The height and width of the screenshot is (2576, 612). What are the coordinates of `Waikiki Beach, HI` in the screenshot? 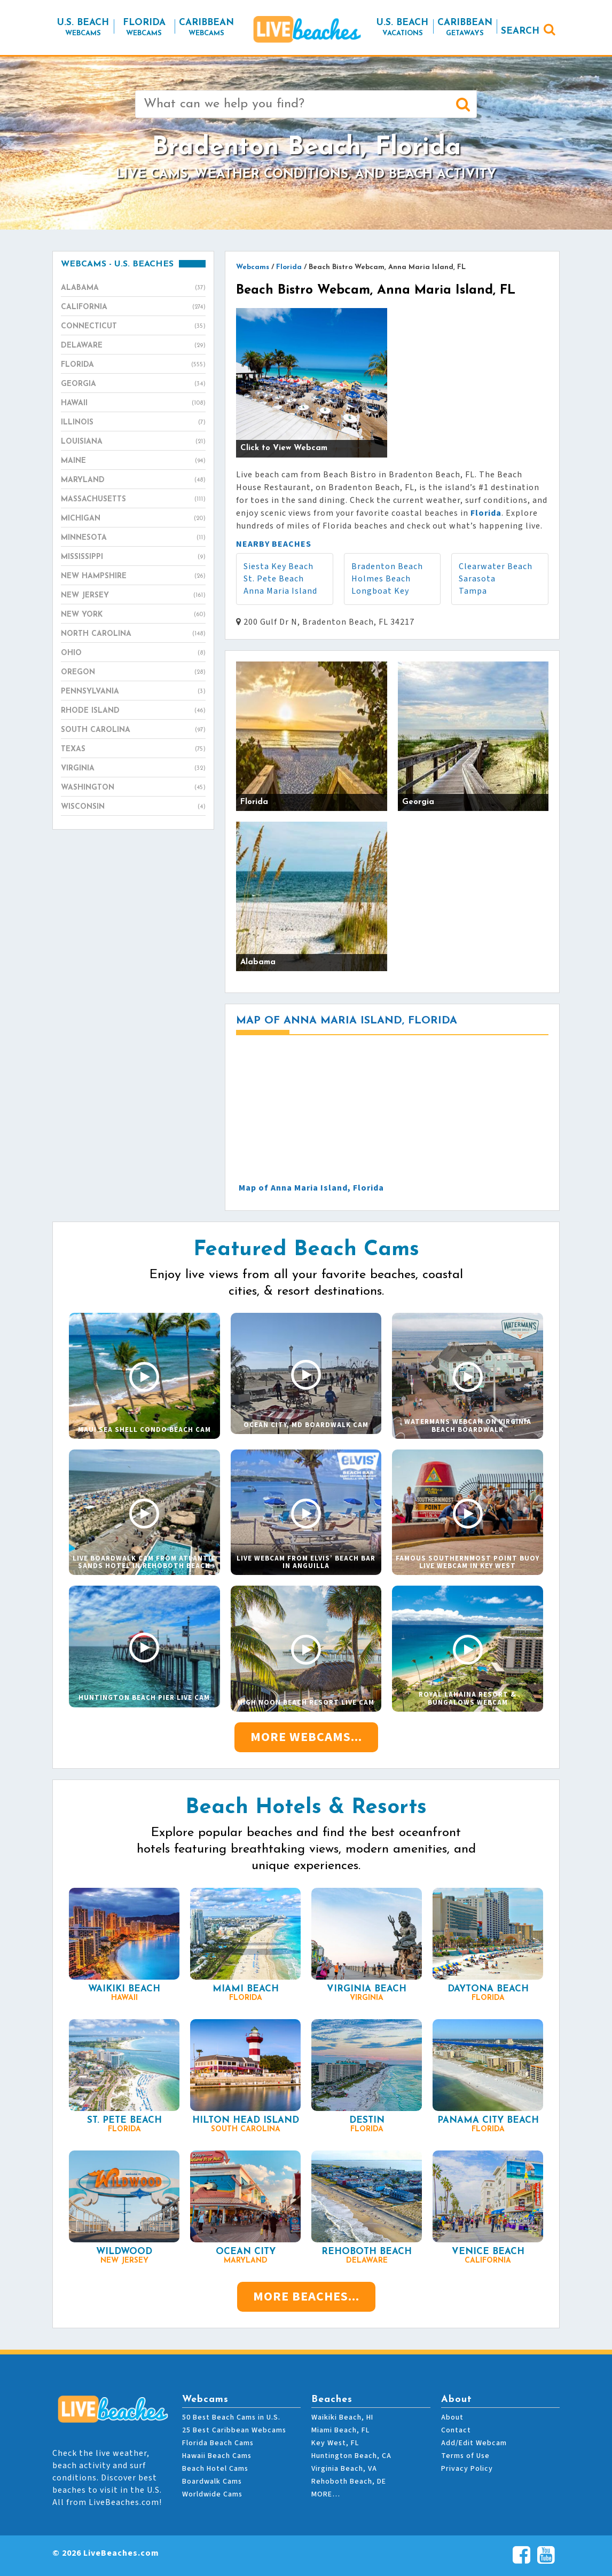 It's located at (342, 2417).